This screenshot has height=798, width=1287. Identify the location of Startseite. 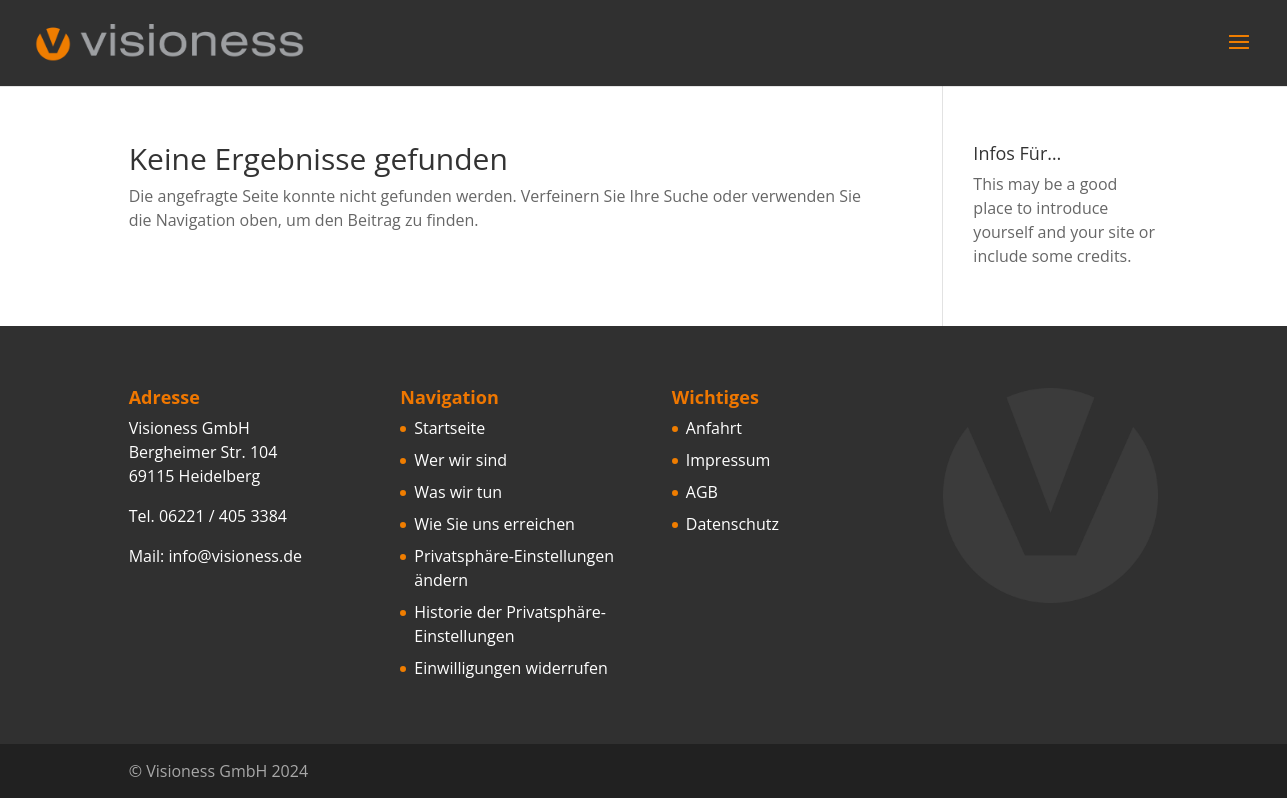
(449, 428).